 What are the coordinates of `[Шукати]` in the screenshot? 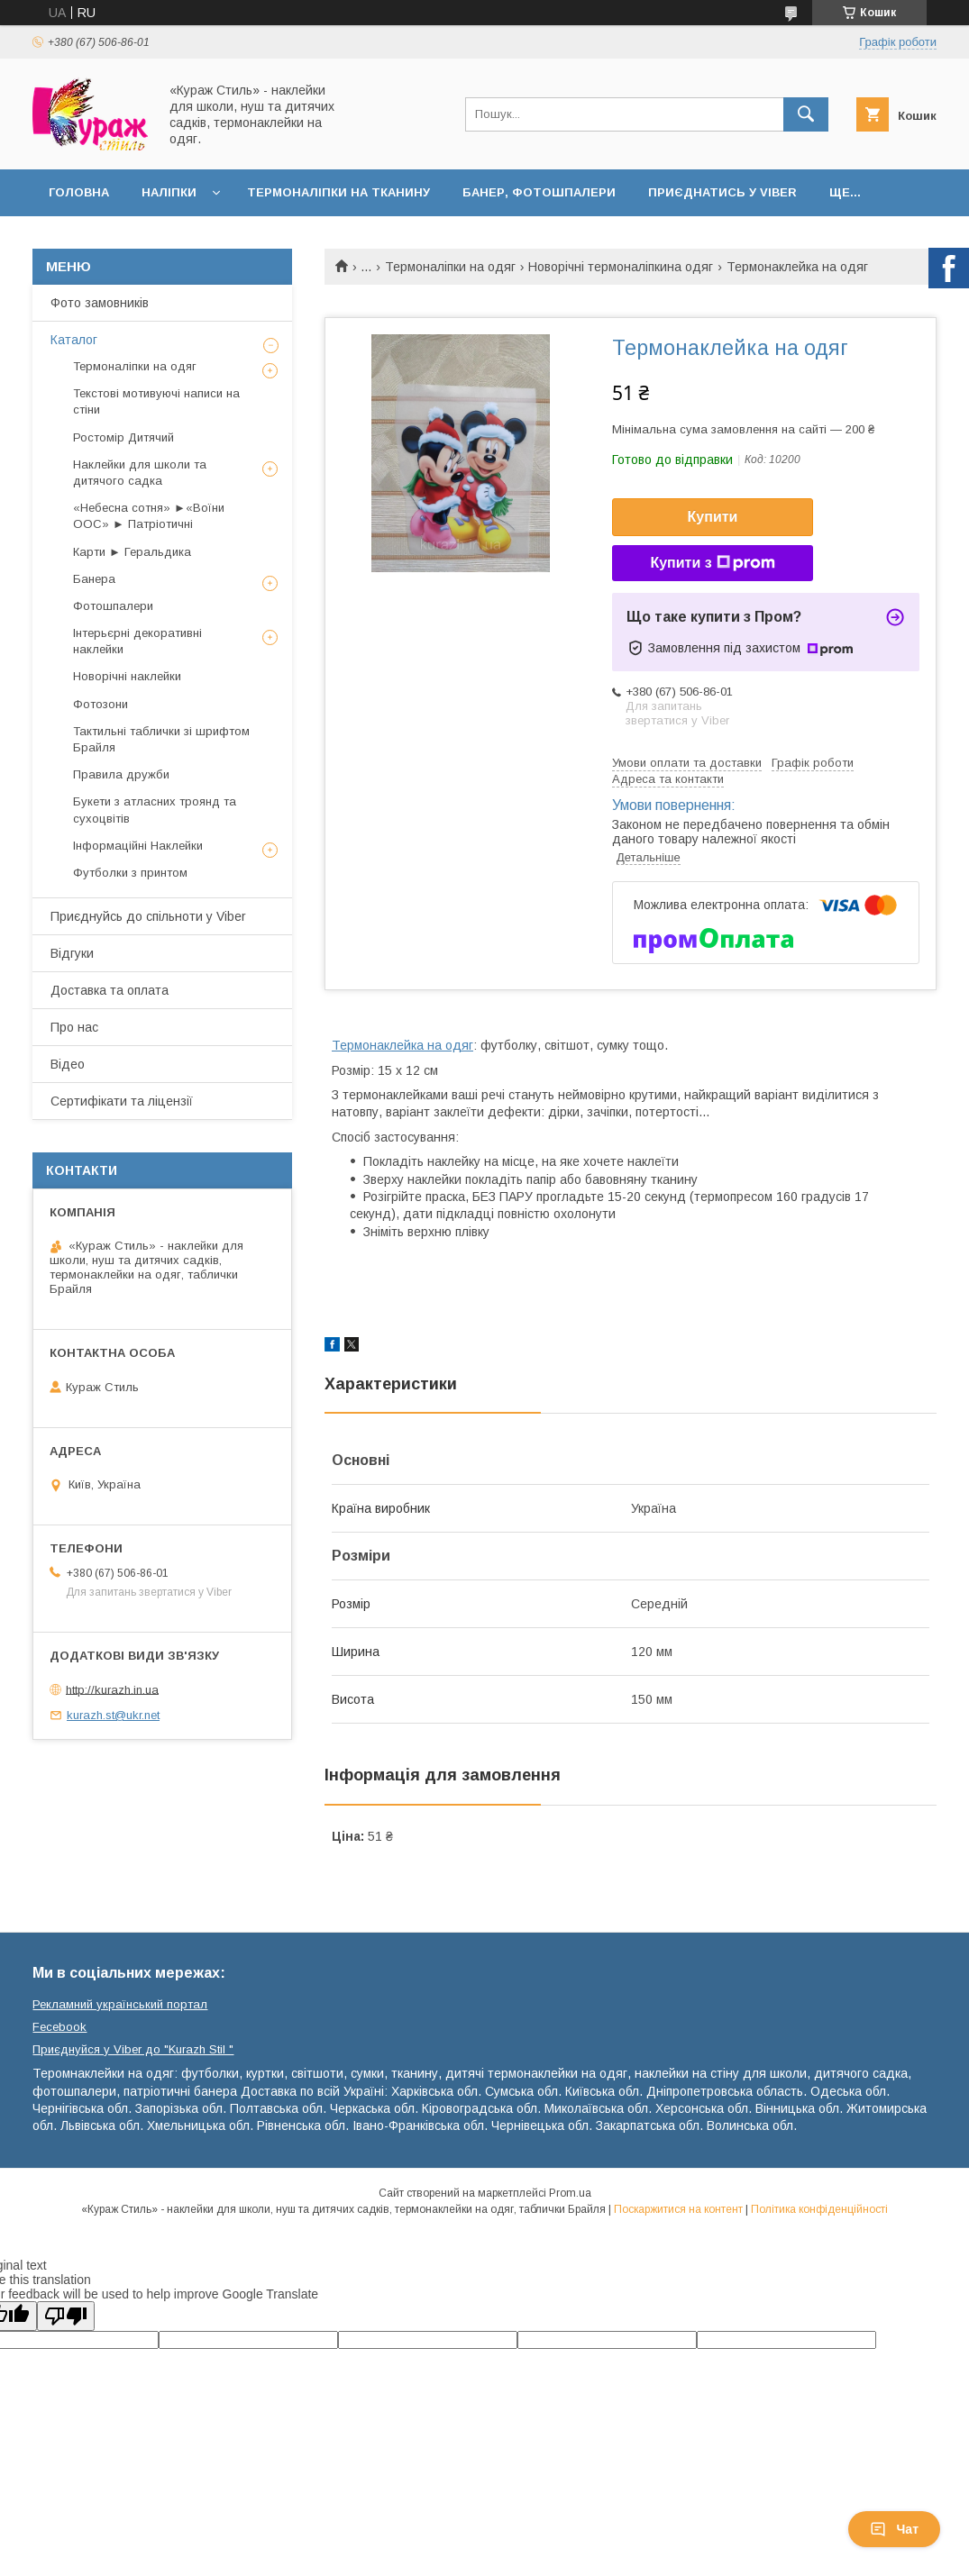 It's located at (805, 114).